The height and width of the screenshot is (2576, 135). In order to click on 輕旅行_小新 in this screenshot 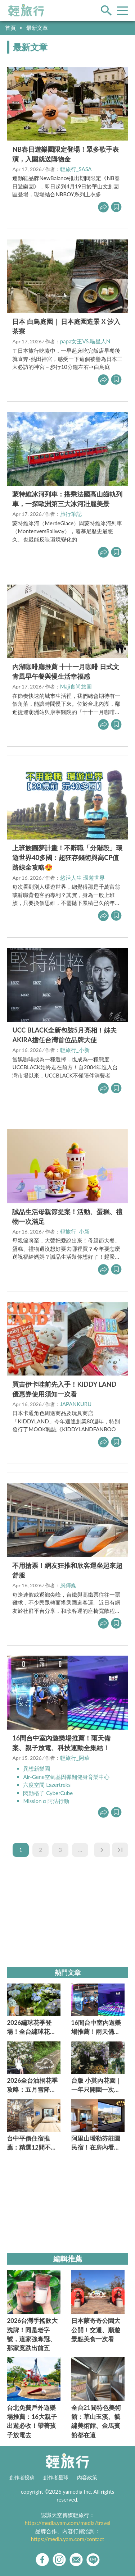, I will do `click(75, 1050)`.